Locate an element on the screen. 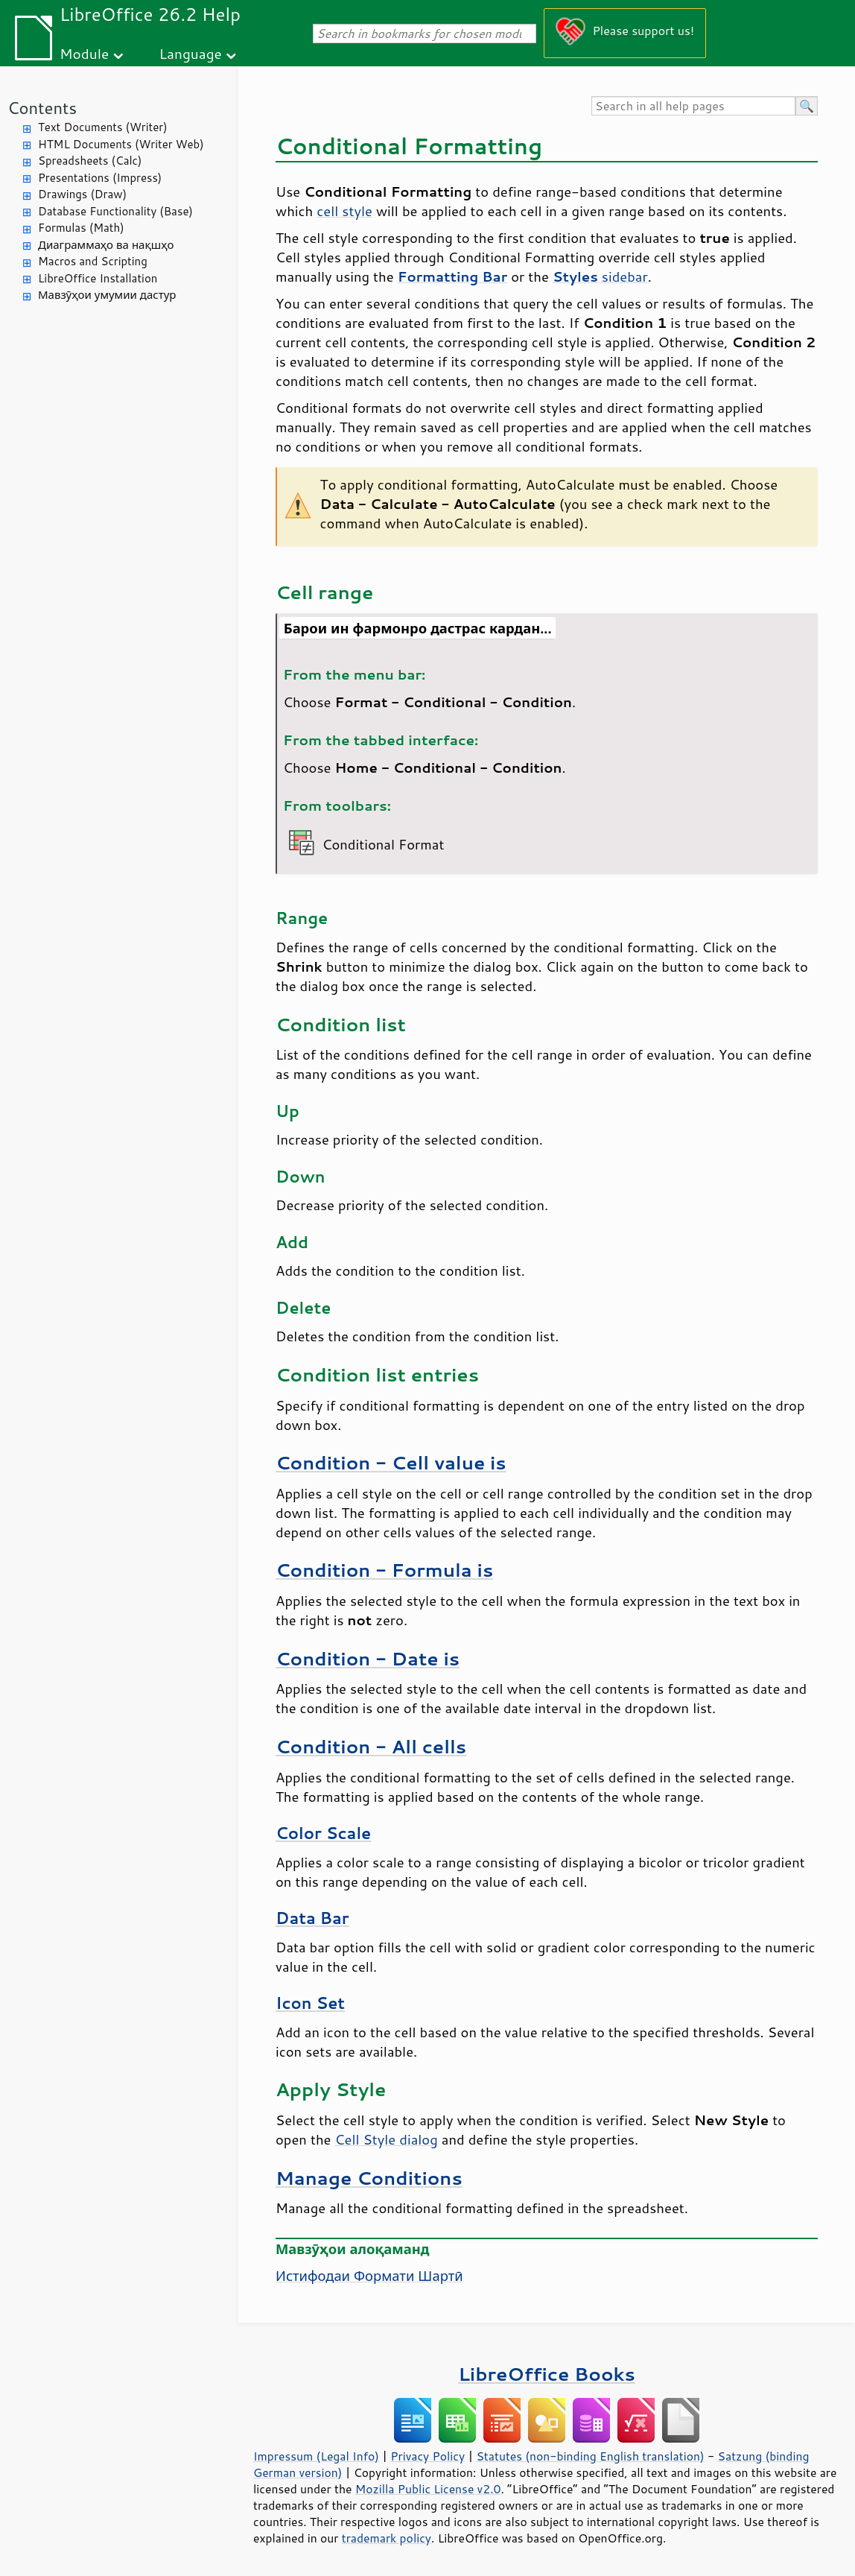  Module is located at coordinates (84, 53).